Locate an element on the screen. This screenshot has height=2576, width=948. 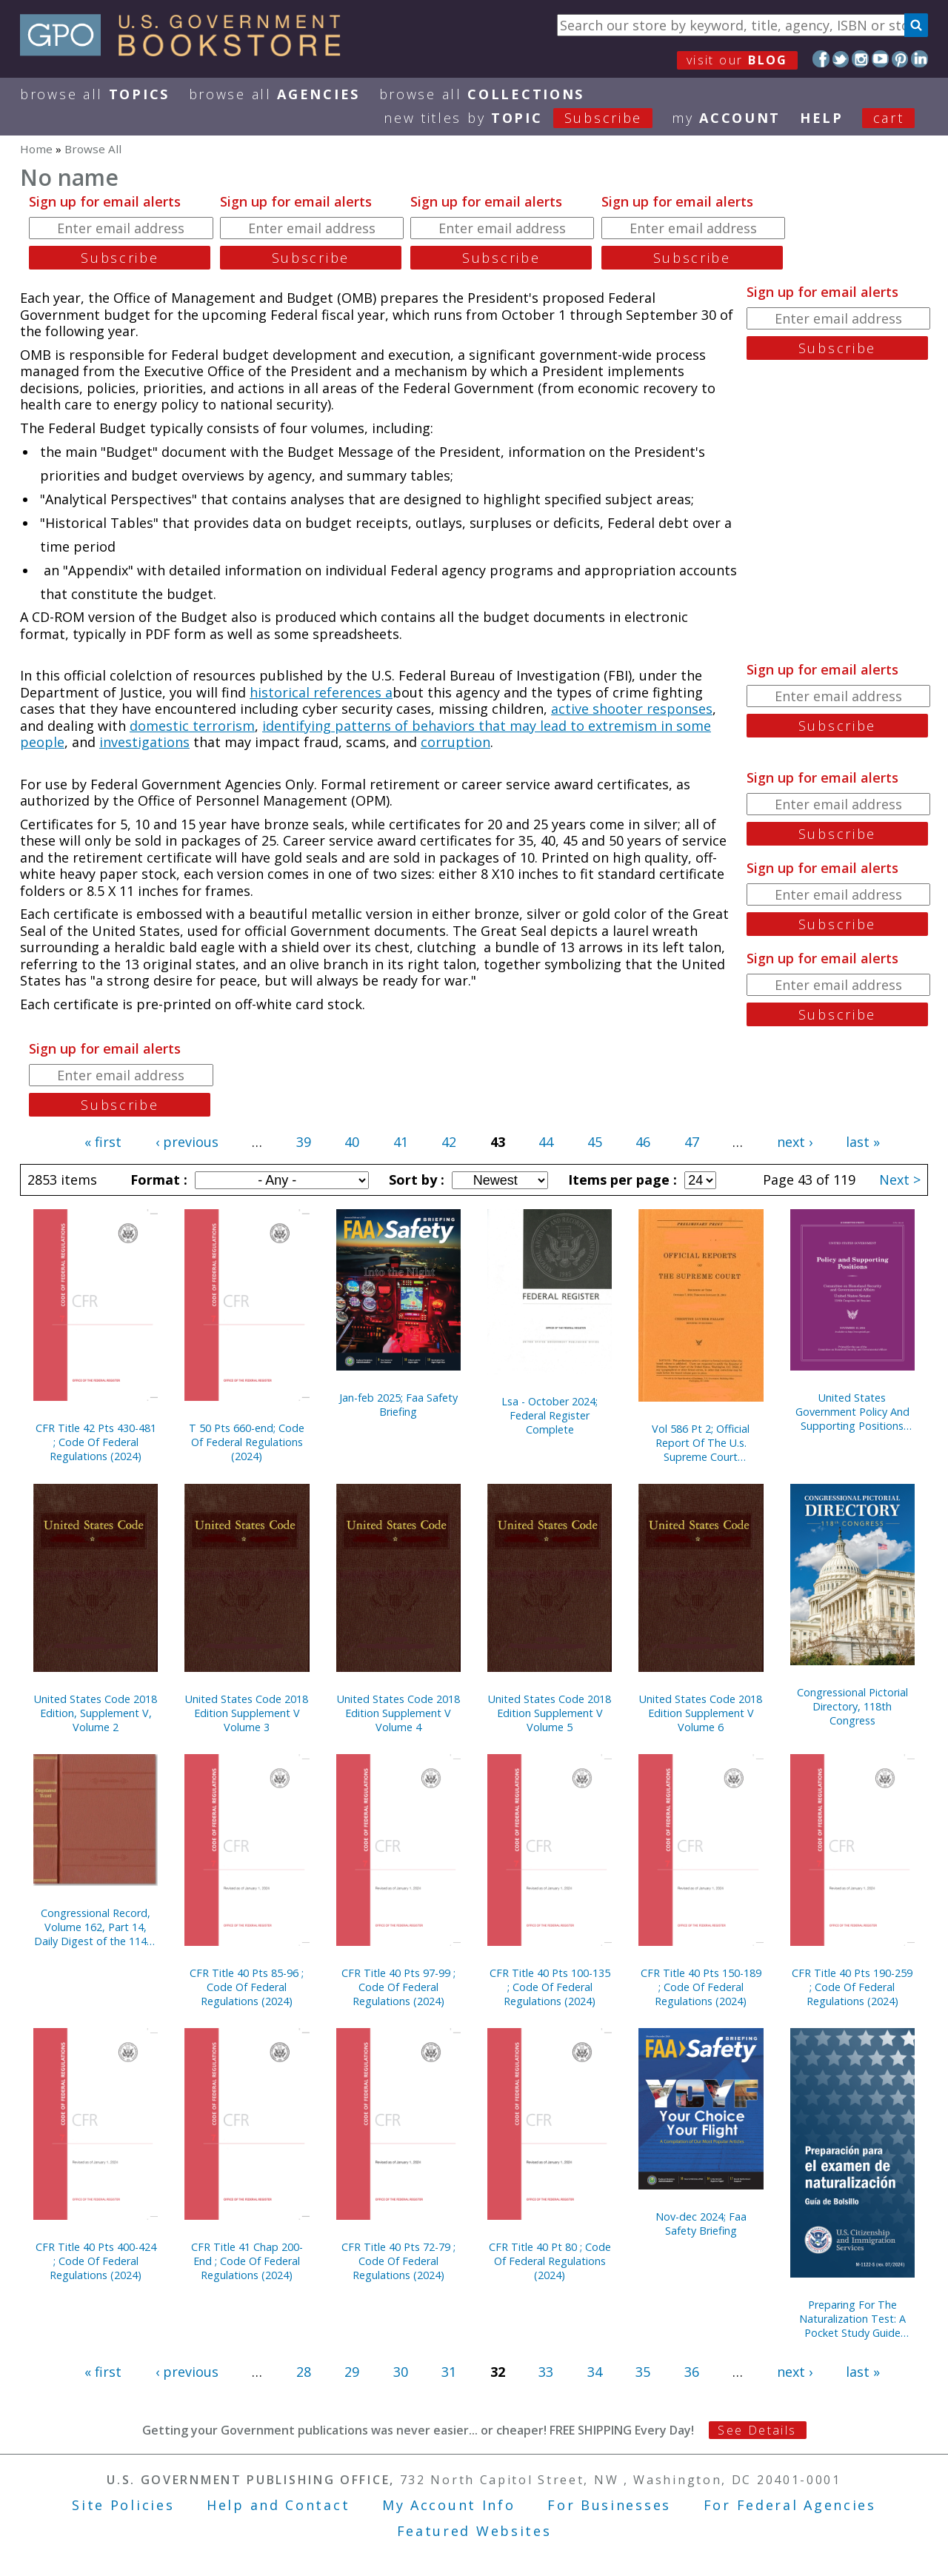
investigations is located at coordinates (144, 742).